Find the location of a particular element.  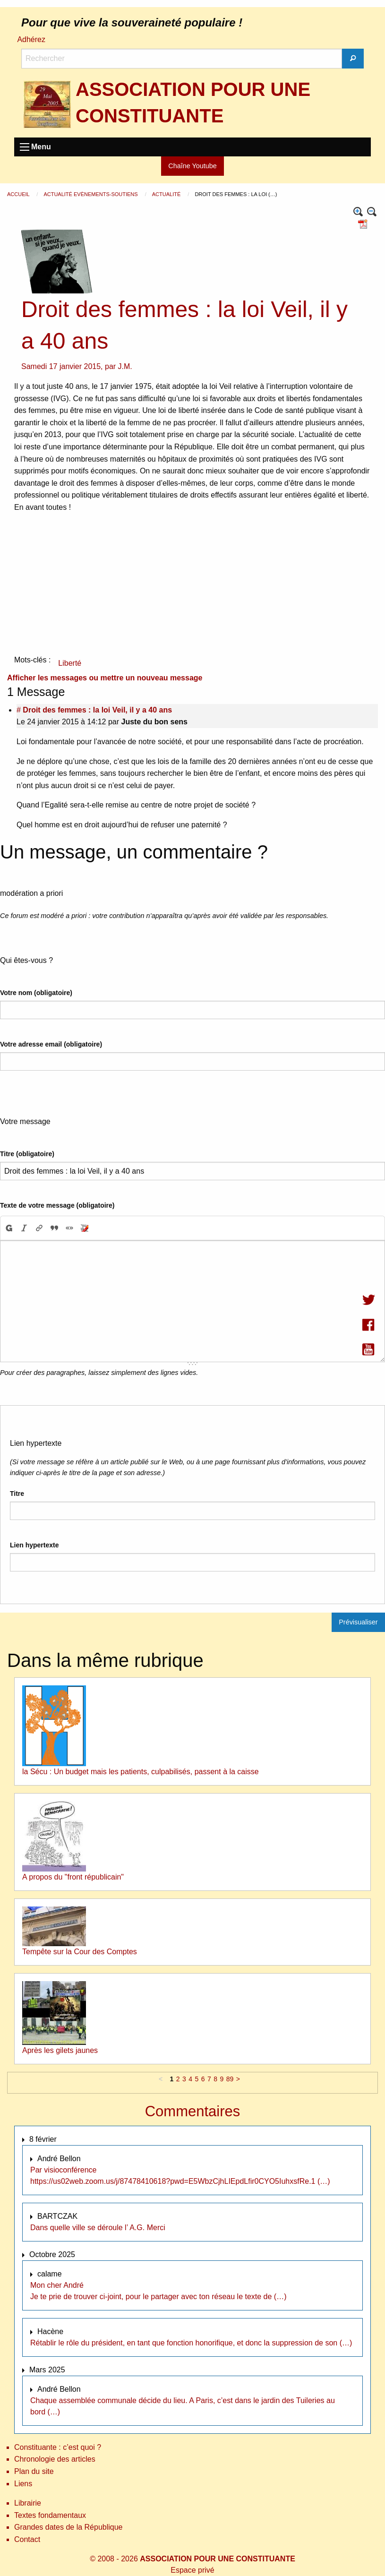

Actualité is located at coordinates (167, 194).